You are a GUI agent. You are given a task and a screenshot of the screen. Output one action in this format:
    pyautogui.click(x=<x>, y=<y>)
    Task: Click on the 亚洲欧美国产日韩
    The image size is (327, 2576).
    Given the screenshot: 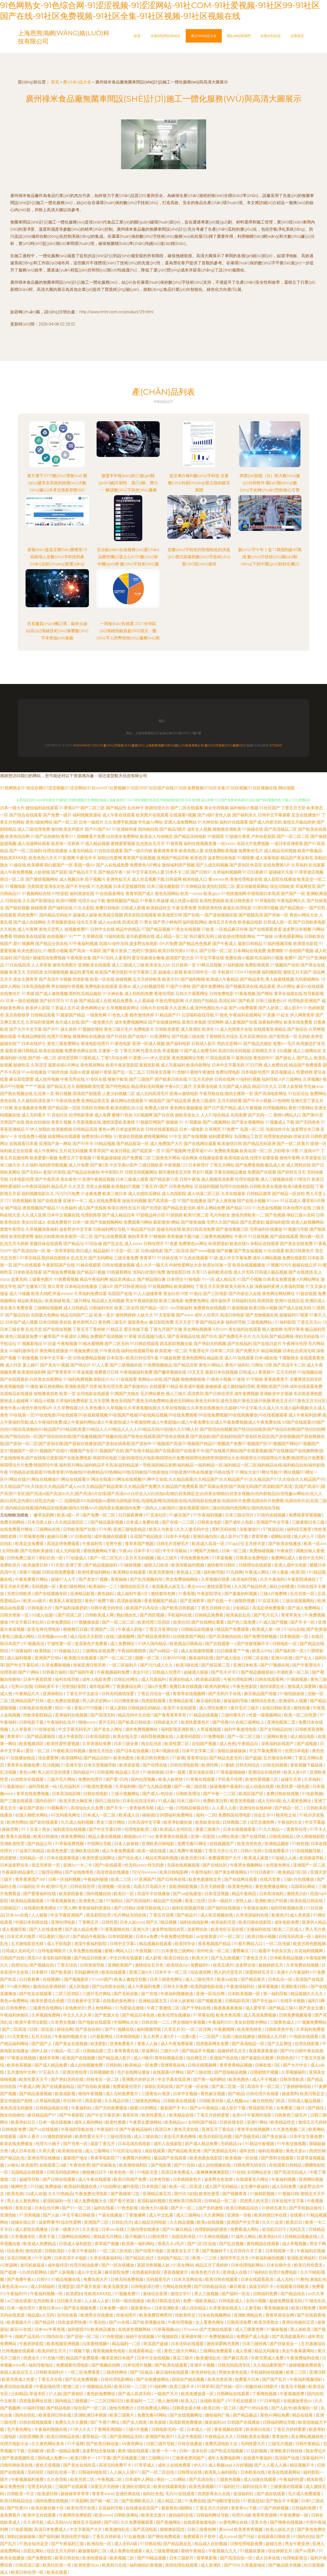 What is the action you would take?
    pyautogui.click(x=272, y=1386)
    